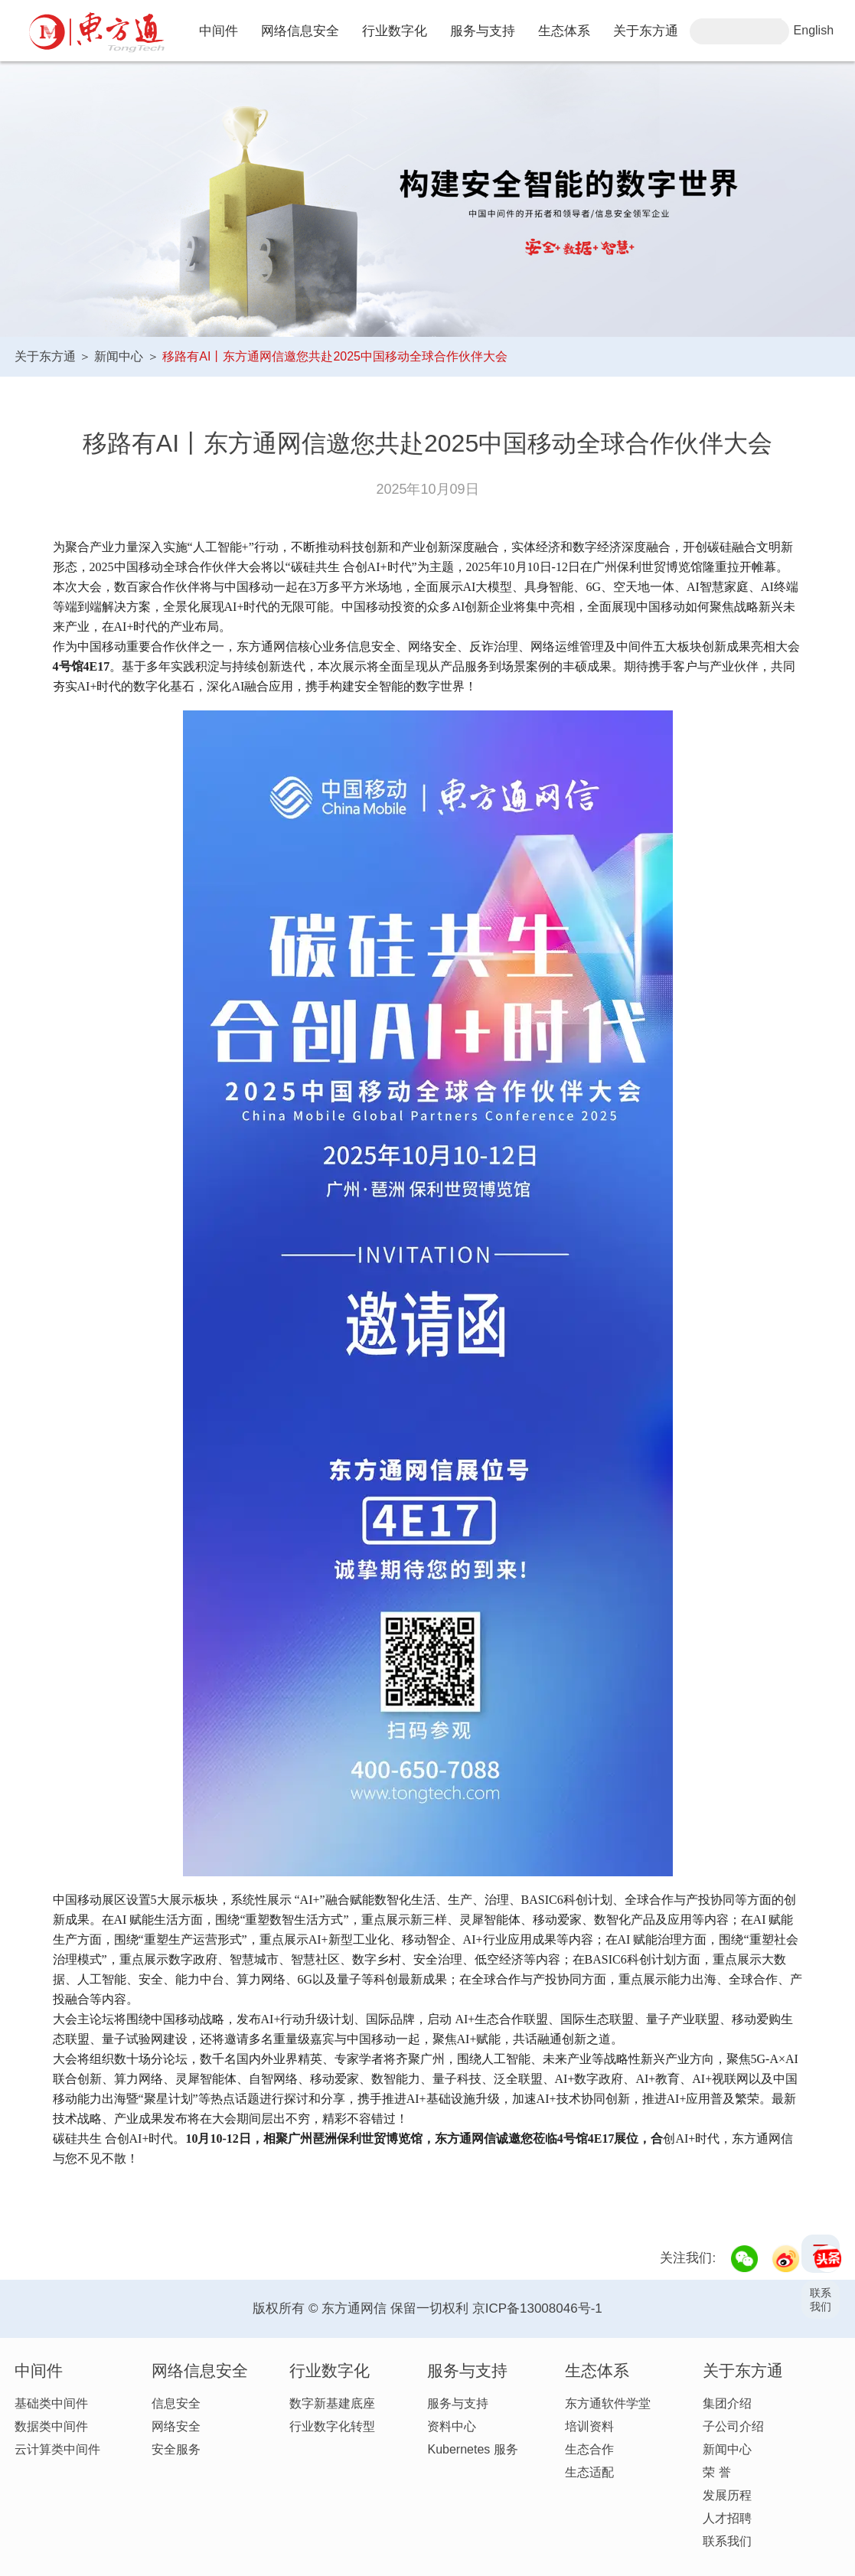 The height and width of the screenshot is (2576, 855). What do you see at coordinates (589, 2449) in the screenshot?
I see `生态合作` at bounding box center [589, 2449].